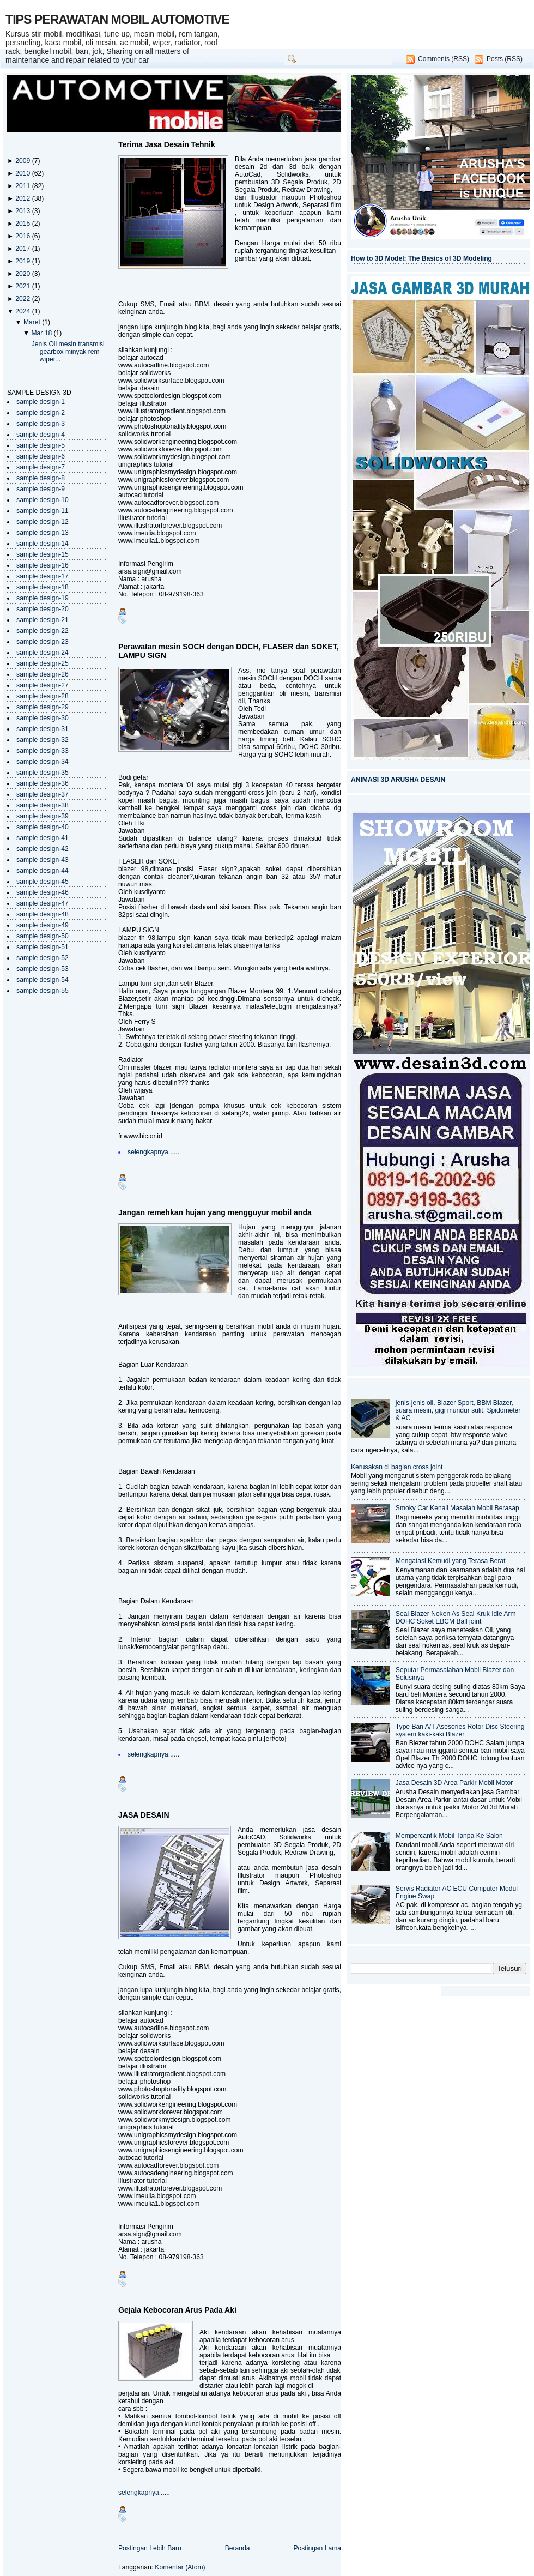  What do you see at coordinates (228, 651) in the screenshot?
I see `Perawatan mesin SOCH dengan DOCH, FLASER dan SOKET, LAMPU SIGN` at bounding box center [228, 651].